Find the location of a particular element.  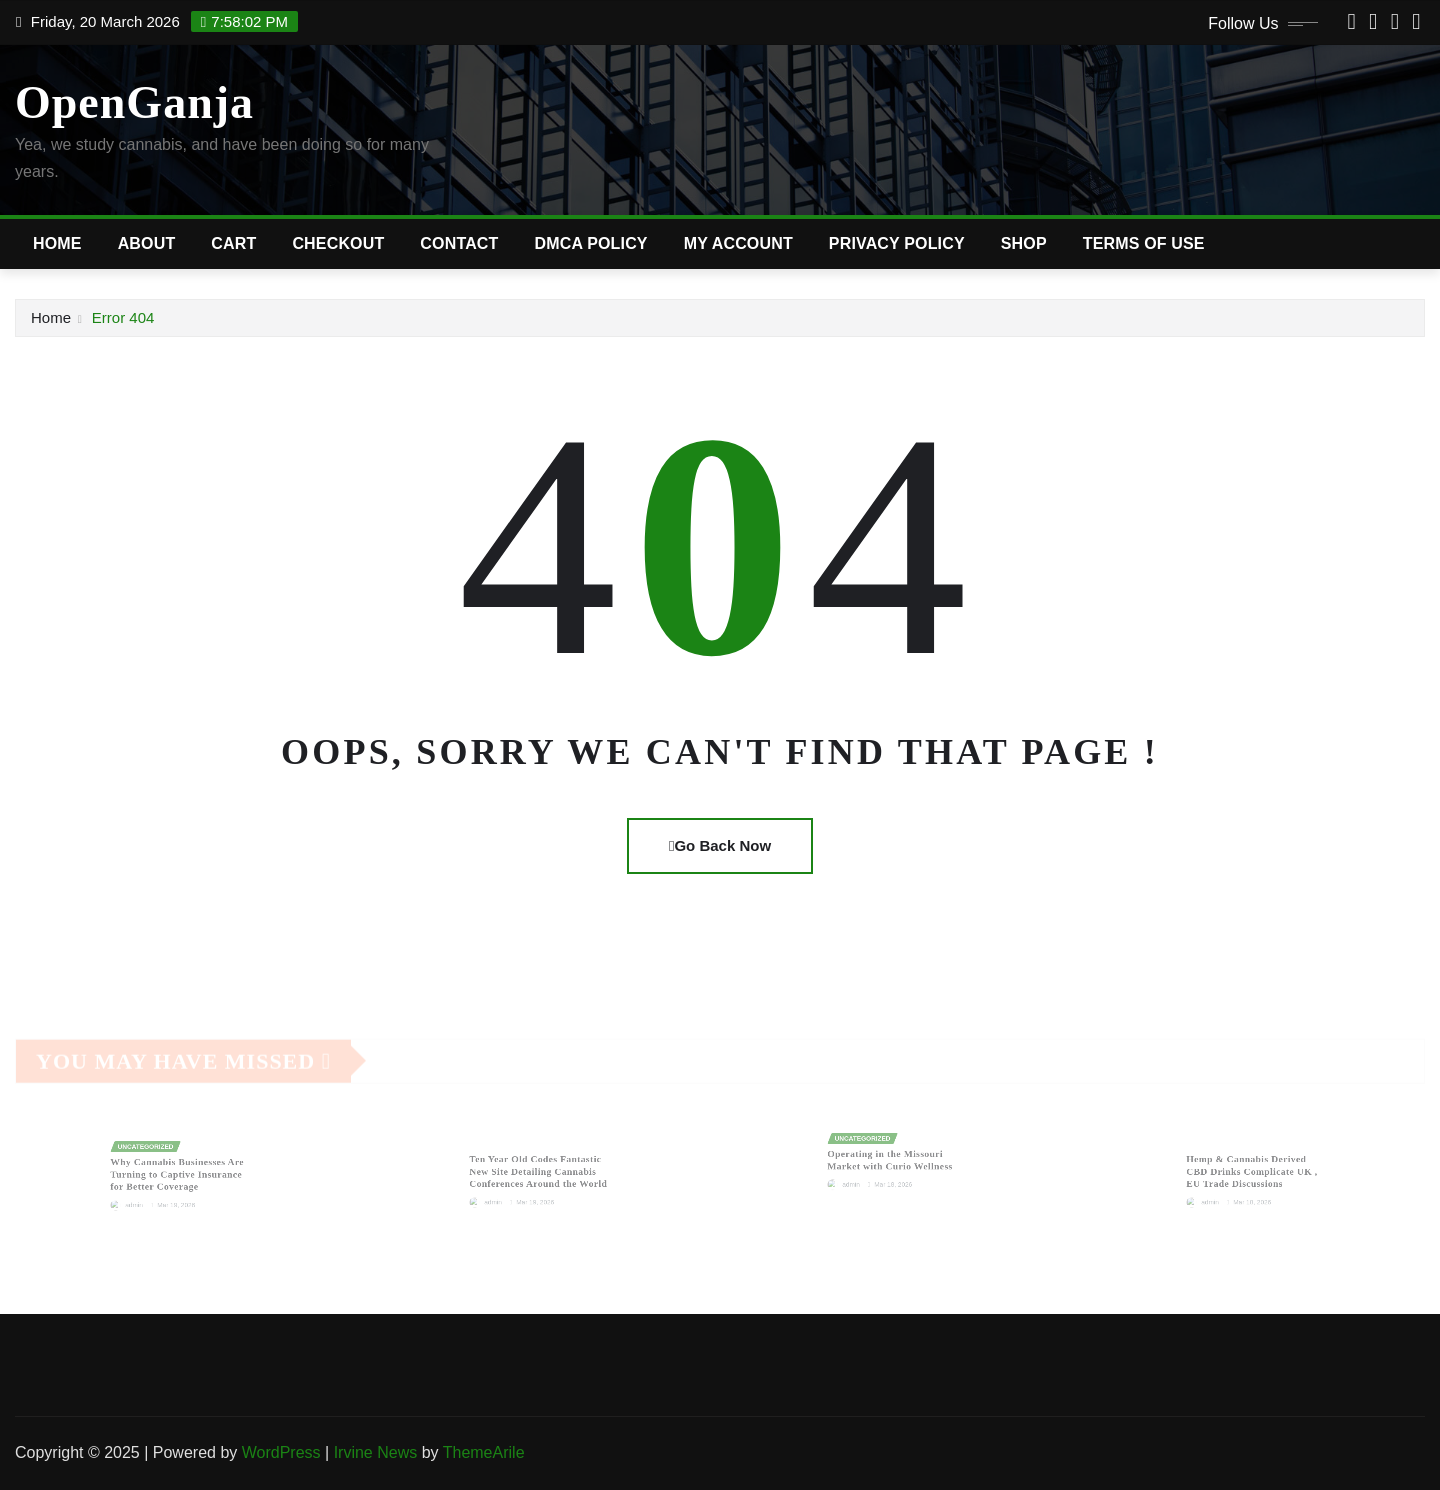

DMCA Policy is located at coordinates (591, 243).